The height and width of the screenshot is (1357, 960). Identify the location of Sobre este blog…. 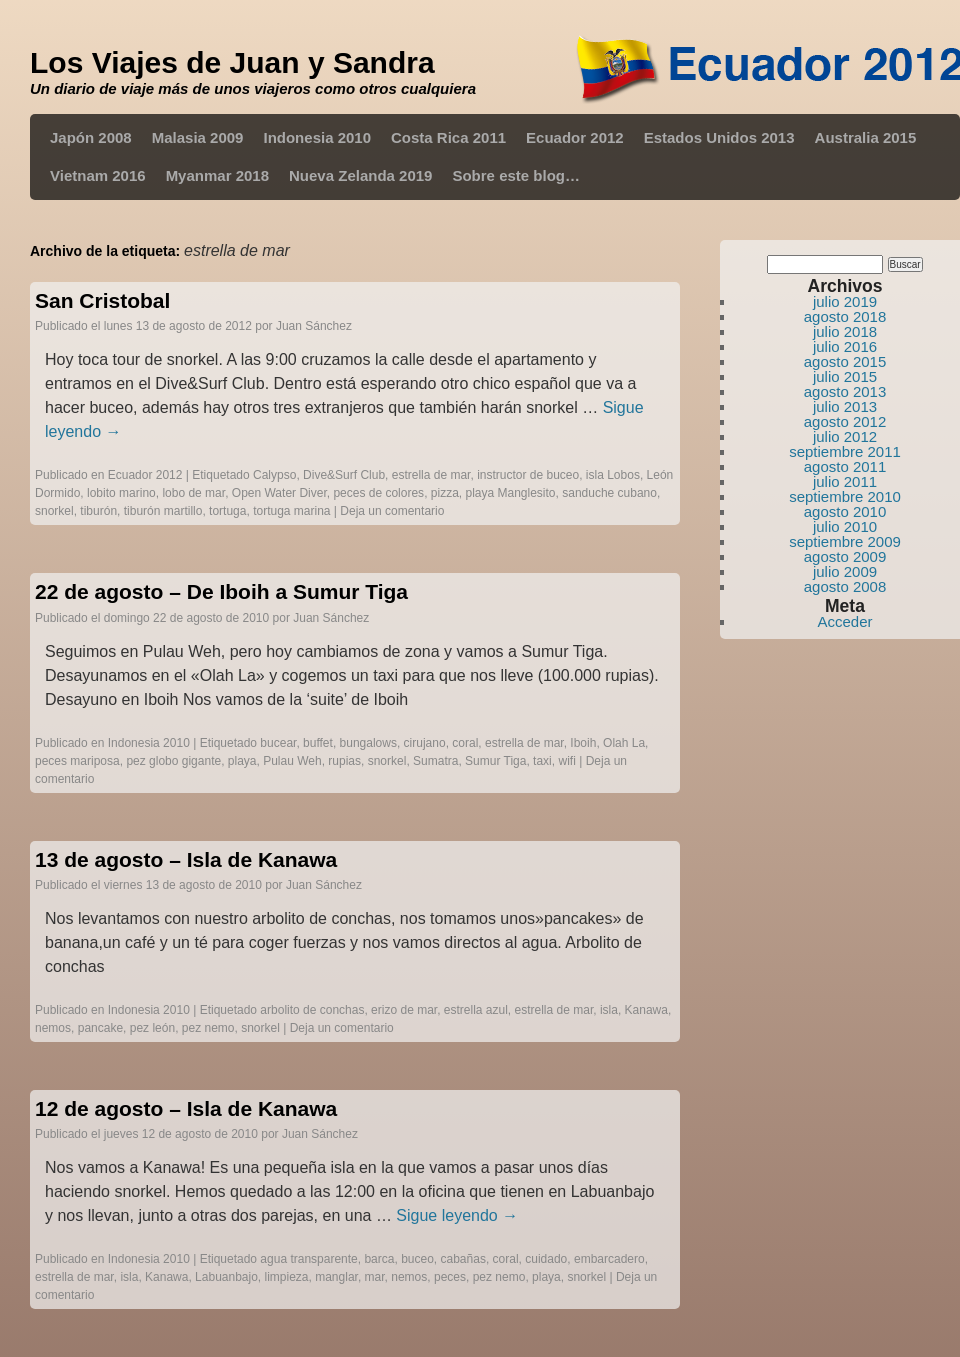
(516, 175).